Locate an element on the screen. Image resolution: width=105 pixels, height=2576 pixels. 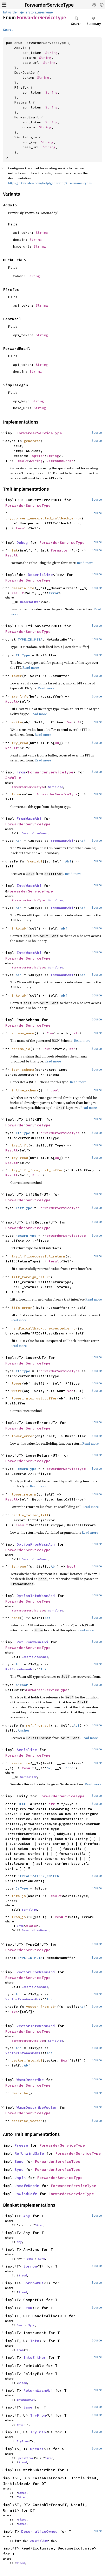
is_none is located at coordinates (19, 1566).